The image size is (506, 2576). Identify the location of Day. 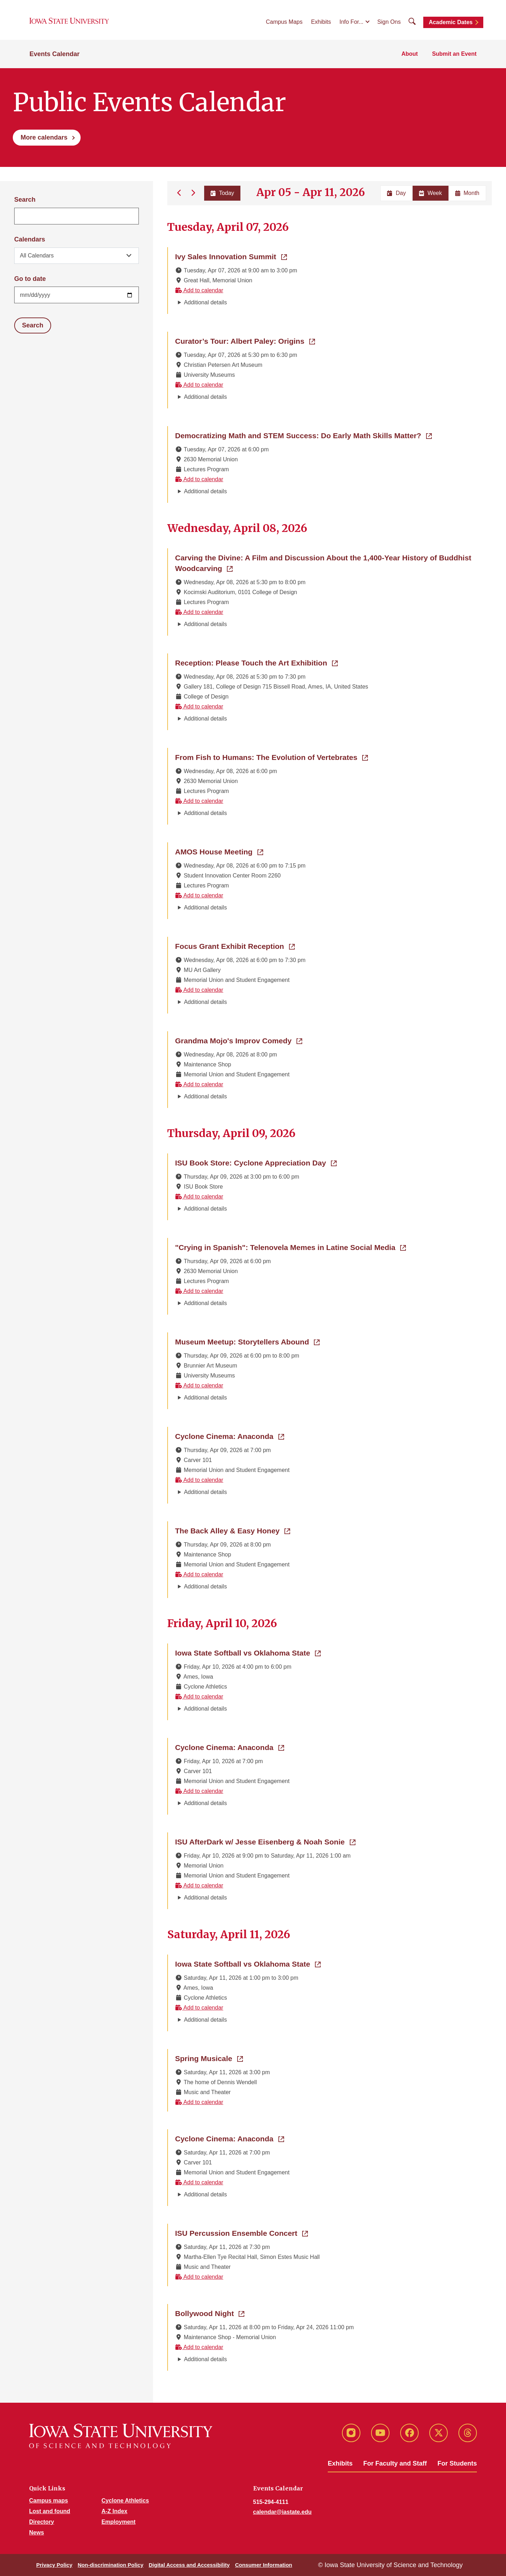
(396, 193).